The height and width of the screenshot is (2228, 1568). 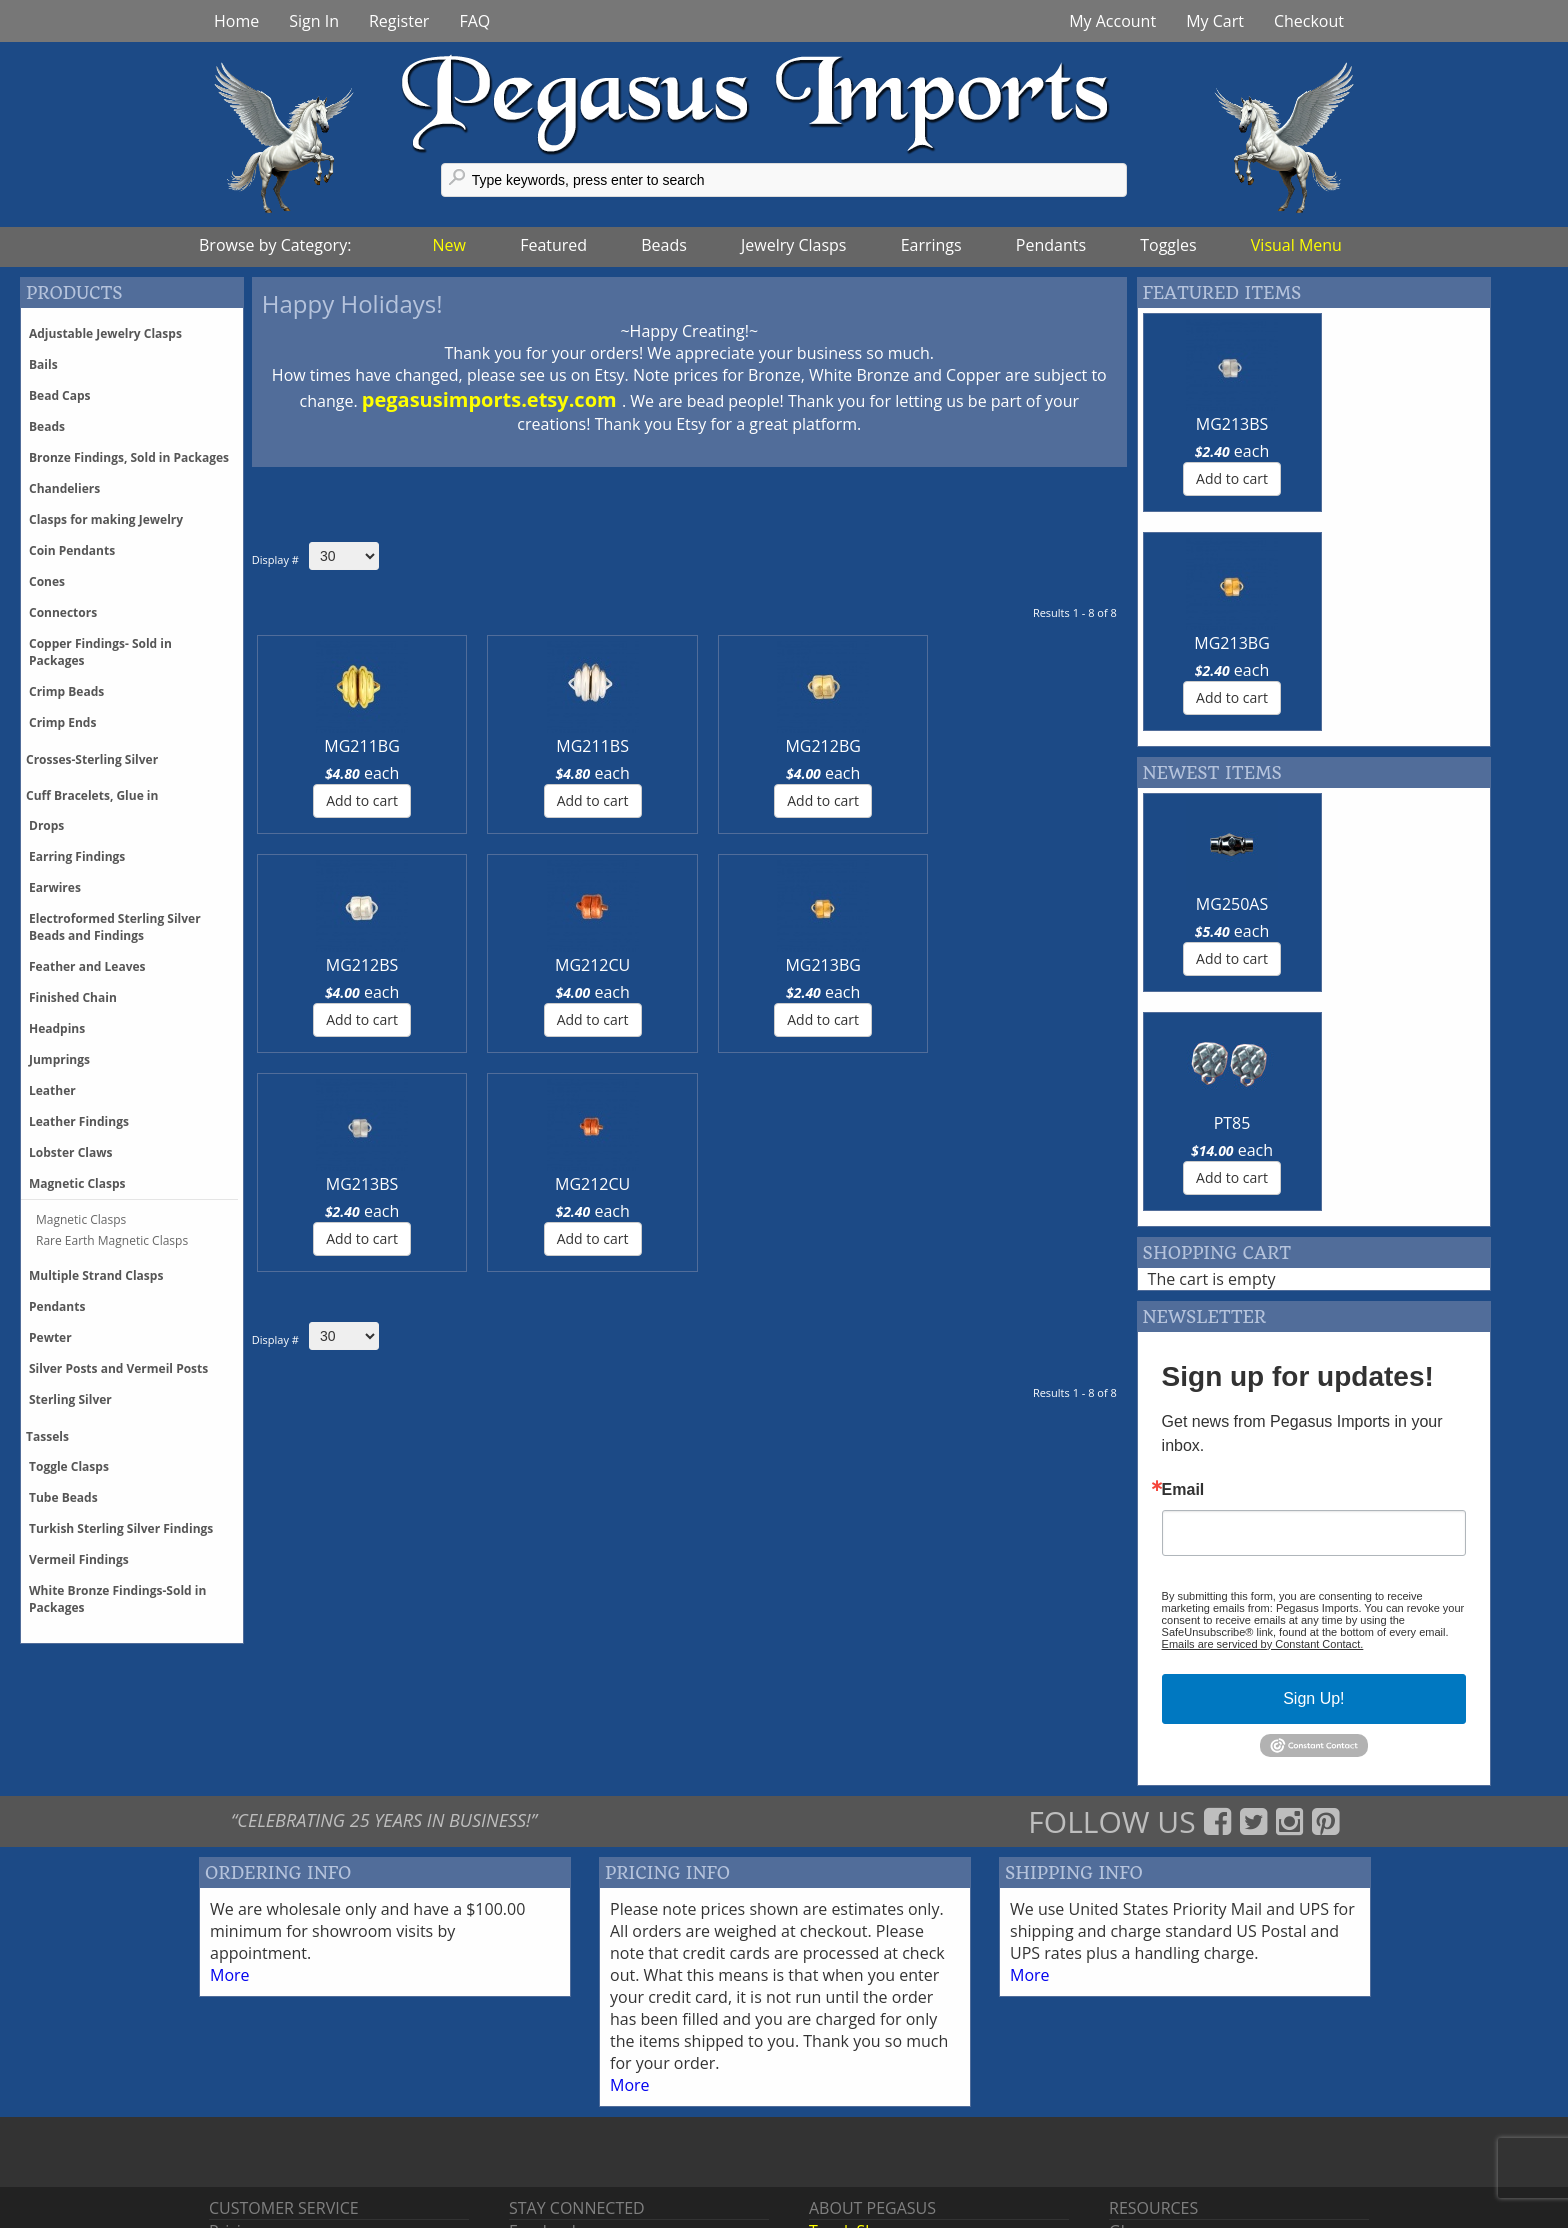 I want to click on Email, so click(x=1183, y=1052).